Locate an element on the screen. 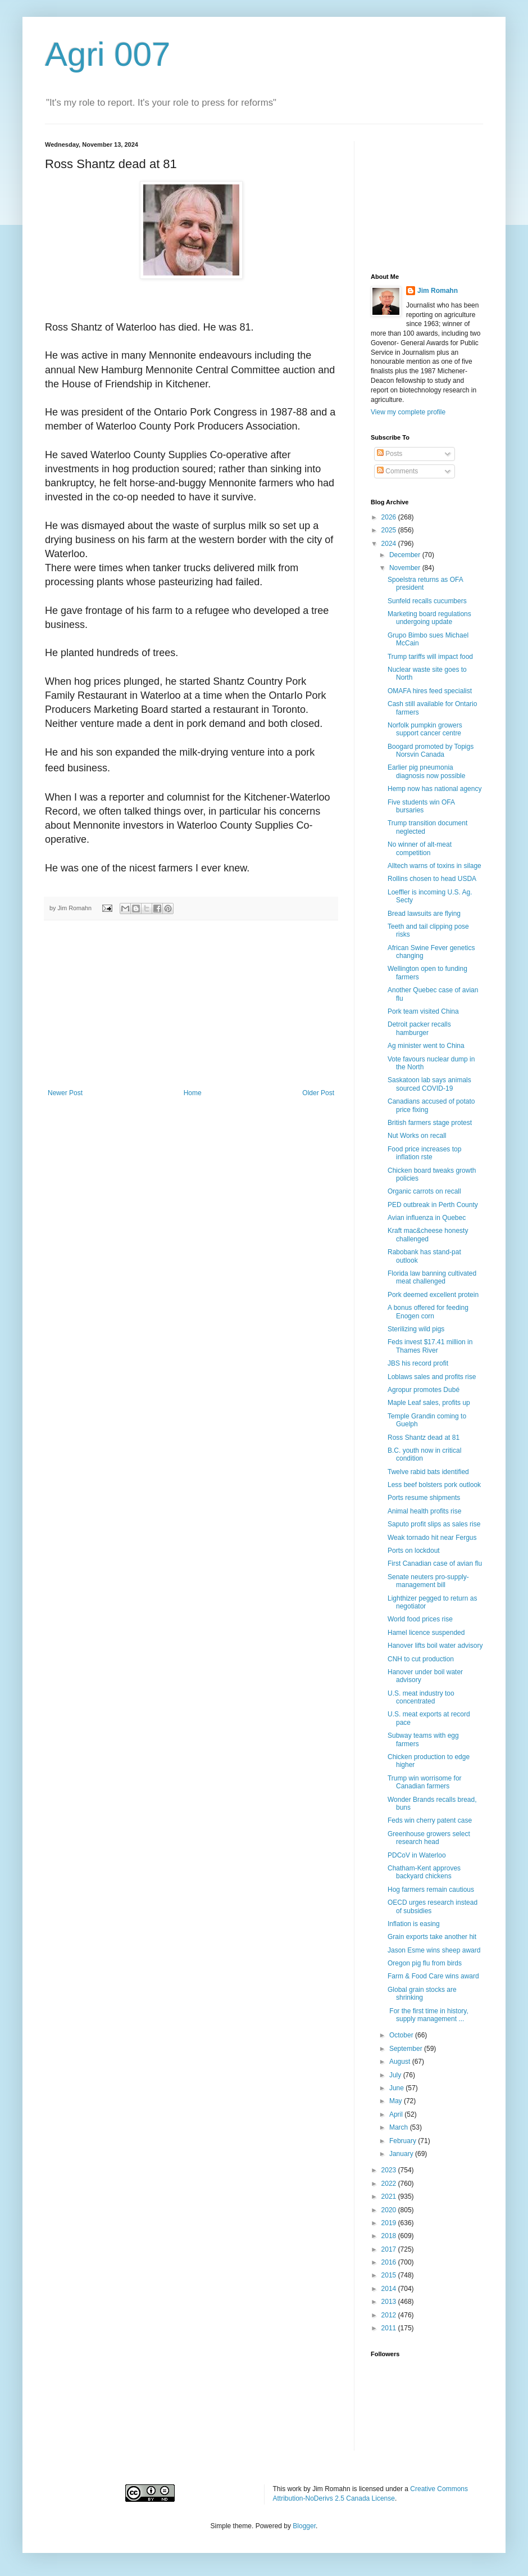  [Advertisement] is located at coordinates (191, 1004).